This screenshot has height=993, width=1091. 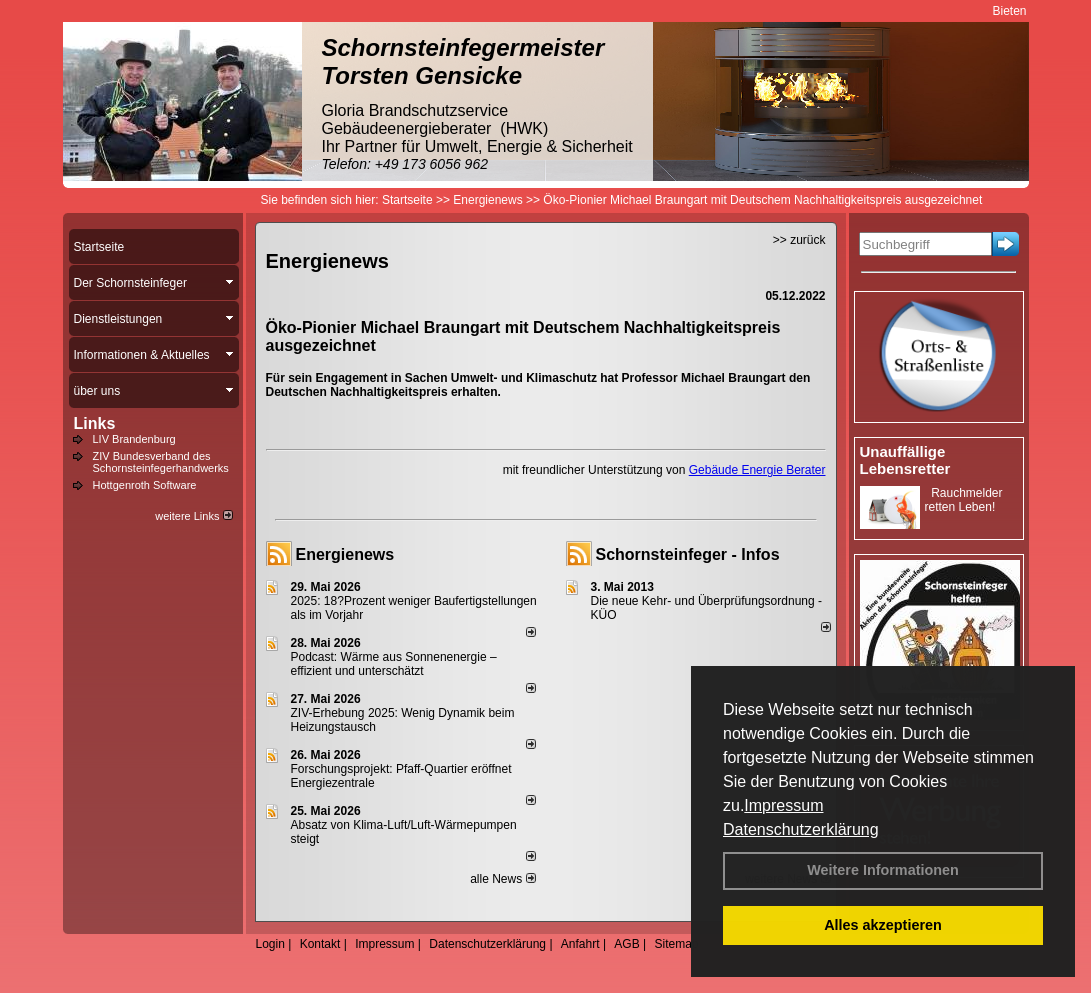 I want to click on Kontakt, so click(x=320, y=944).